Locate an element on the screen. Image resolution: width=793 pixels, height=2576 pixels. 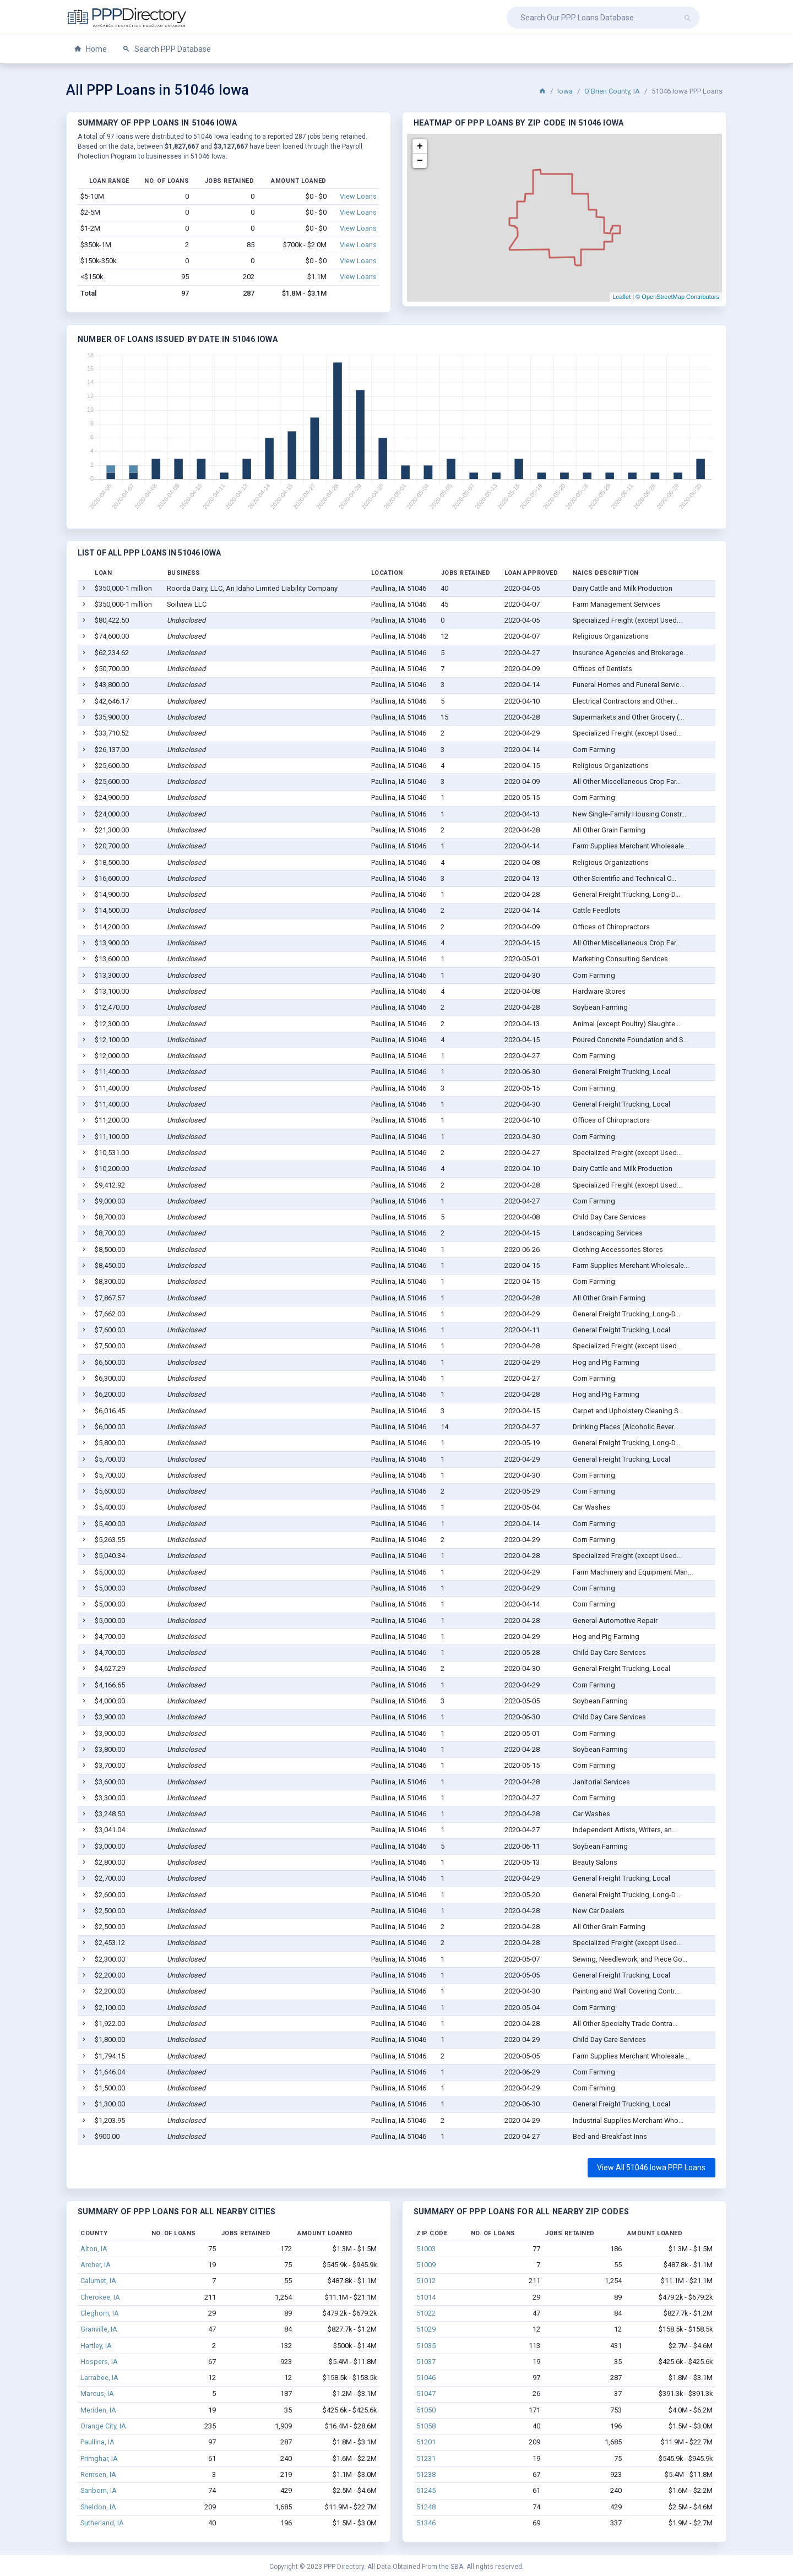
51058 is located at coordinates (426, 2426).